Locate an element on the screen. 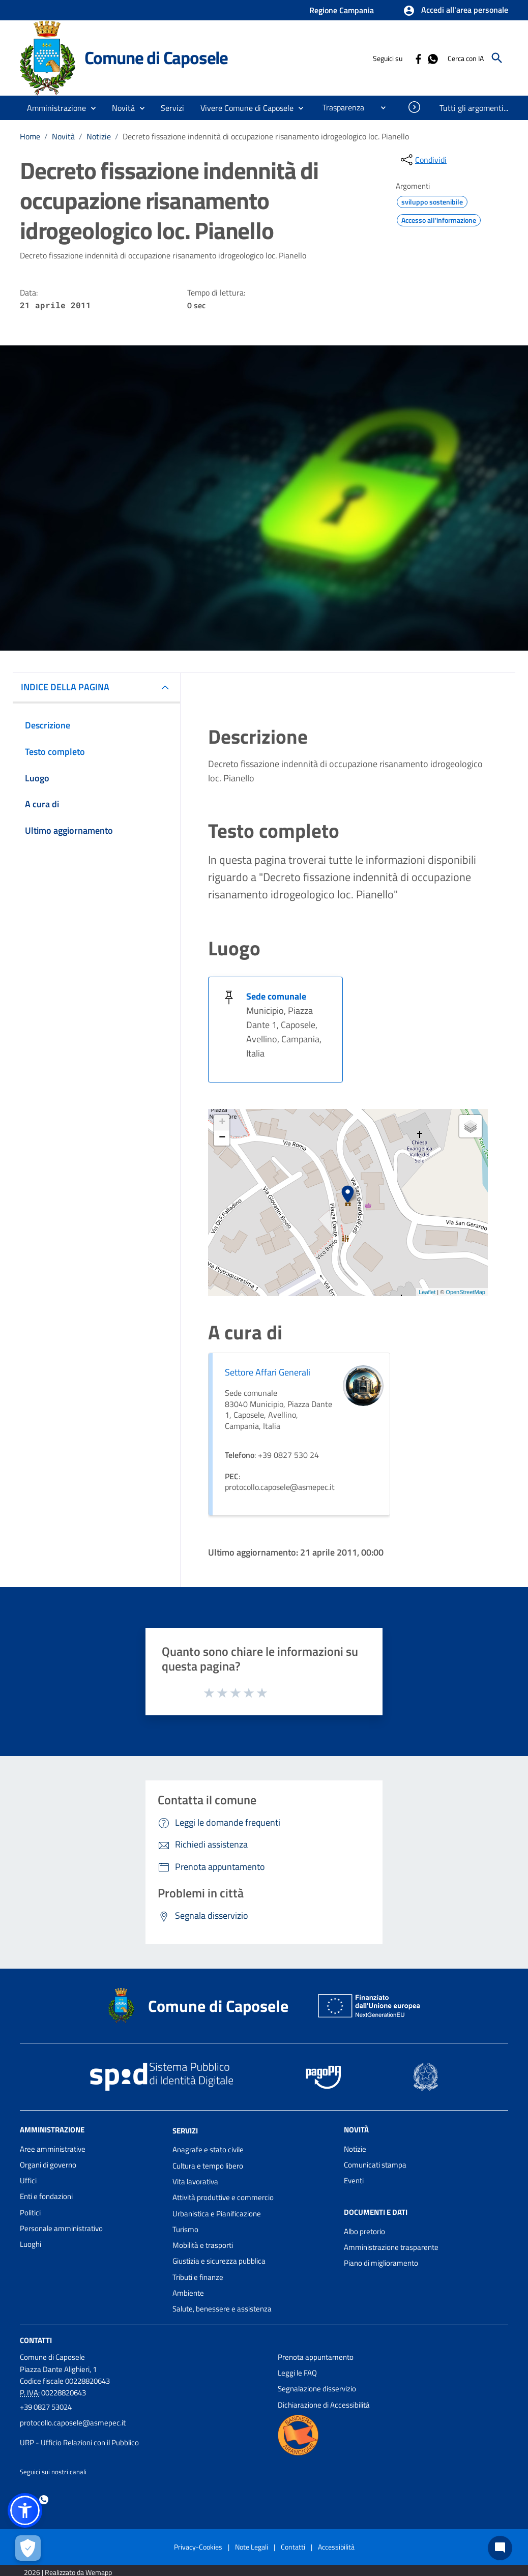 The image size is (528, 2576). Uffici is located at coordinates (28, 2180).